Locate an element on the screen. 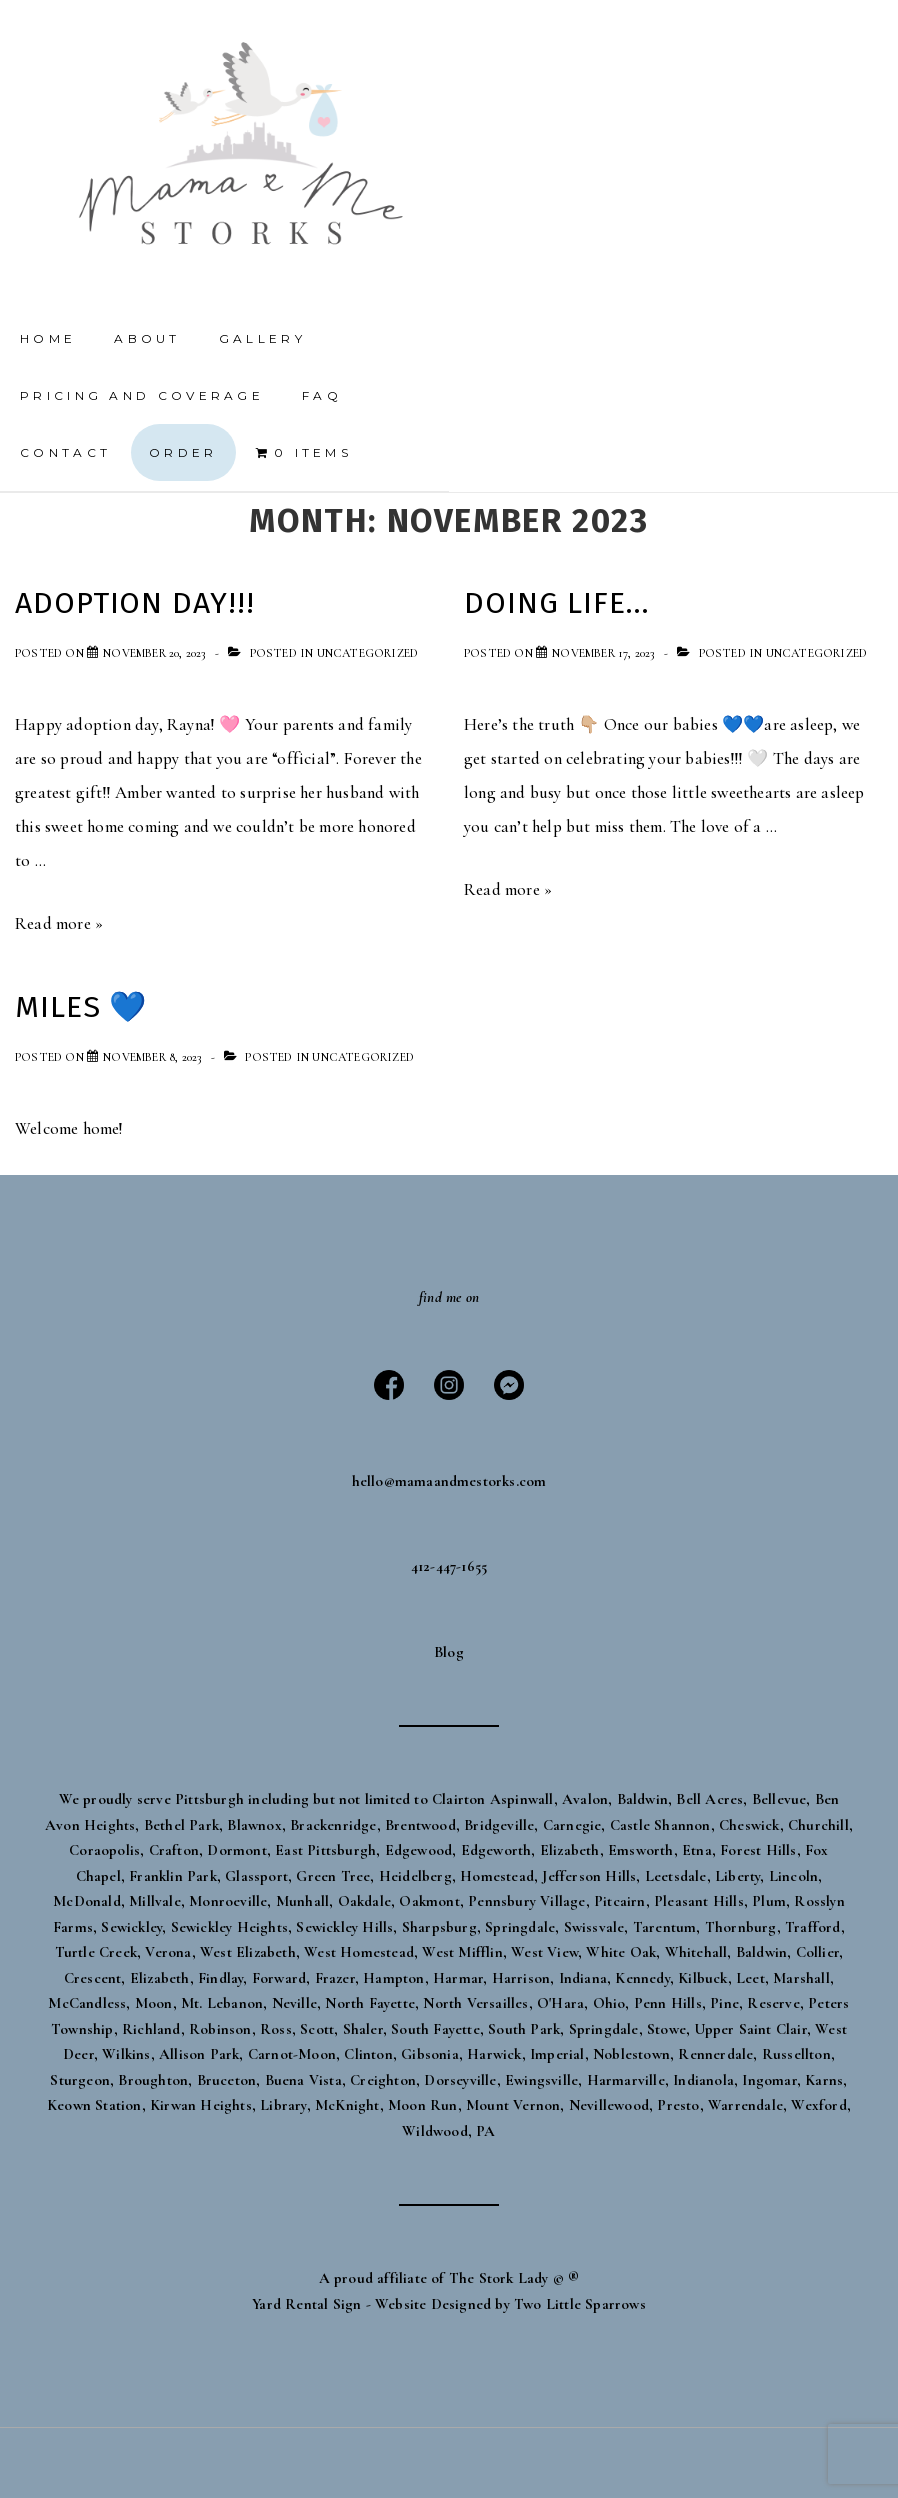 This screenshot has height=2498, width=898. Yard Rental Sign - Website Designed by Two Little Sparrows is located at coordinates (449, 2304).